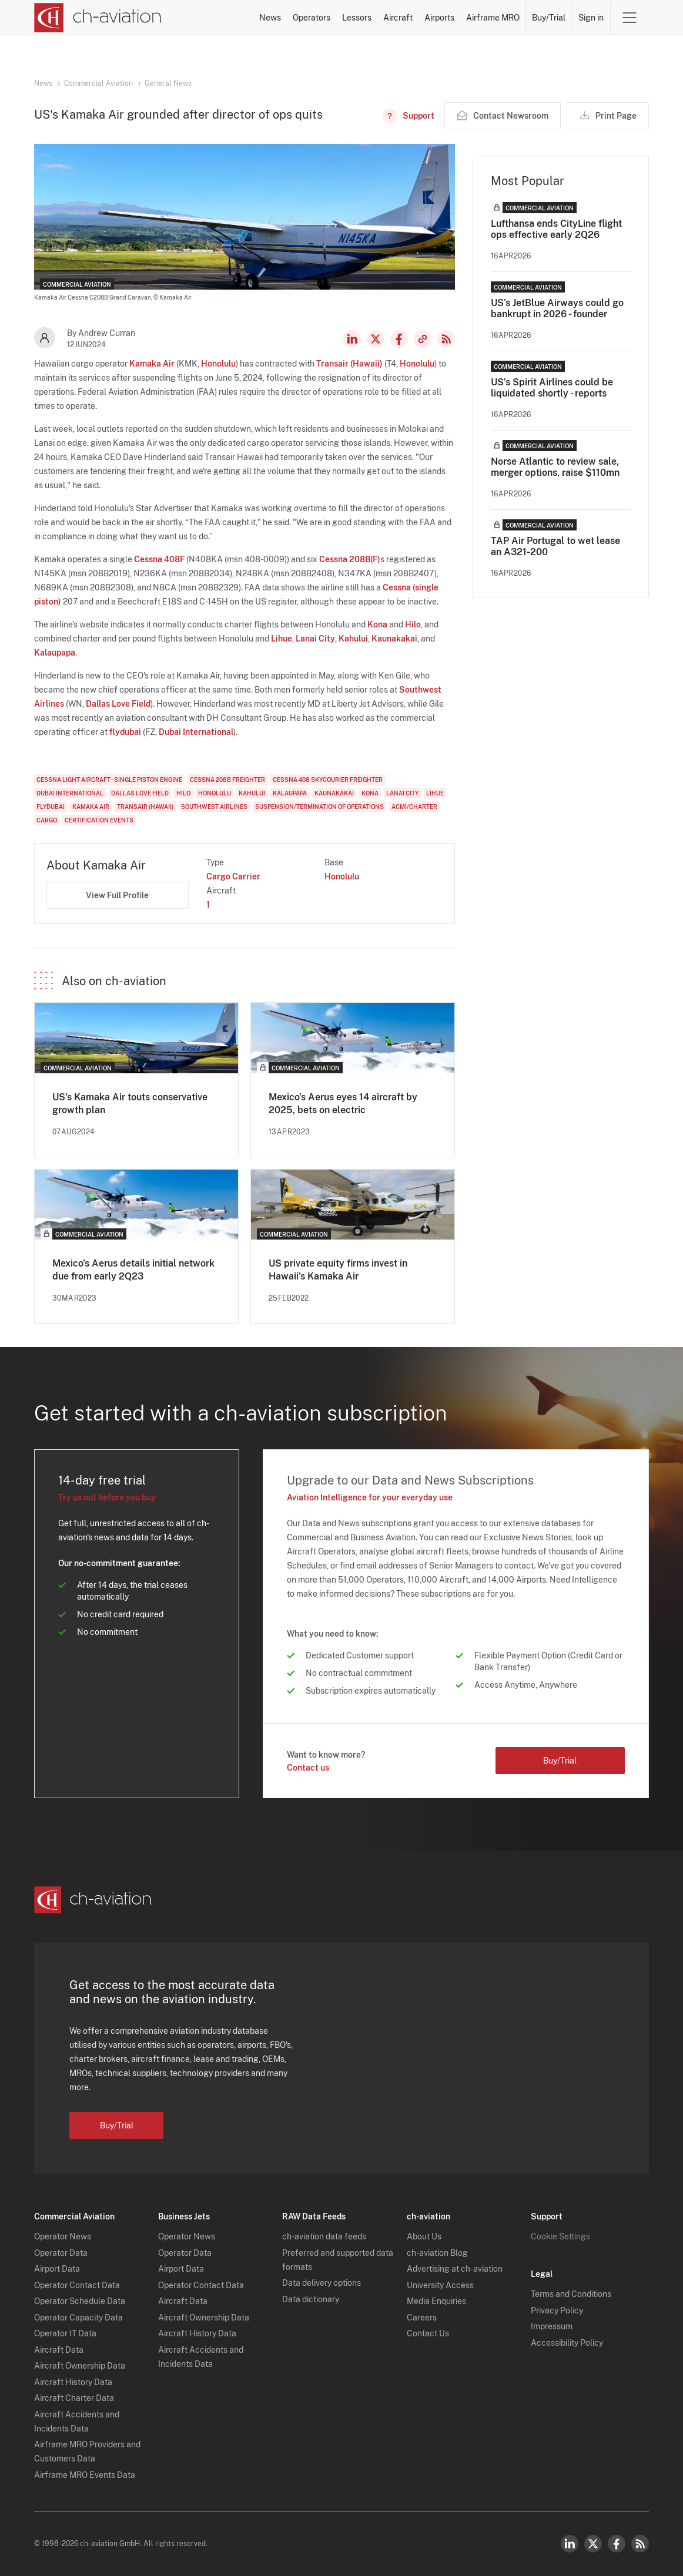  What do you see at coordinates (394, 638) in the screenshot?
I see `Kaunakakai` at bounding box center [394, 638].